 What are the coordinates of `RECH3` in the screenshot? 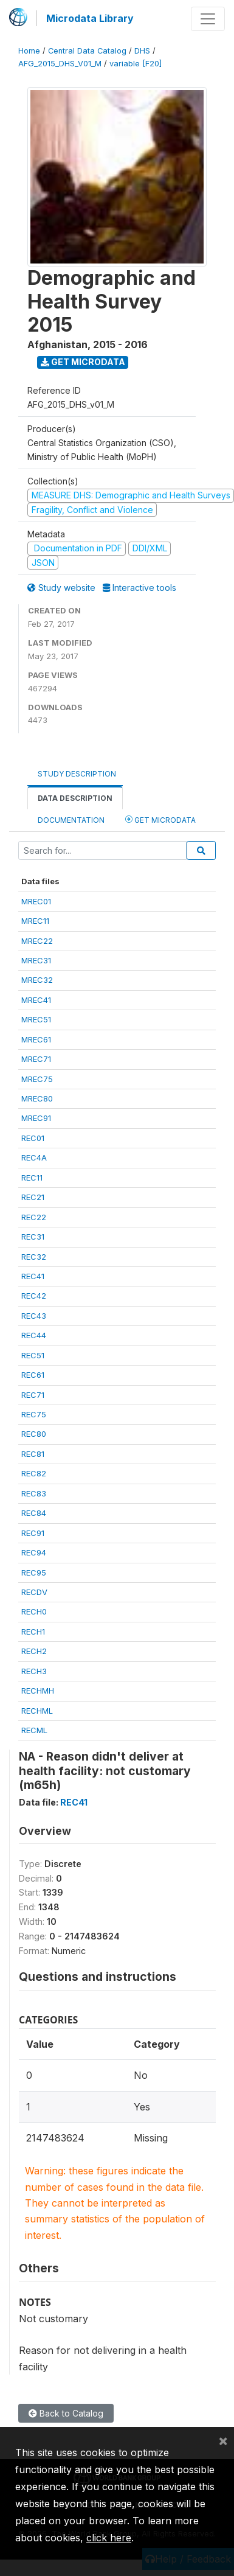 It's located at (34, 1671).